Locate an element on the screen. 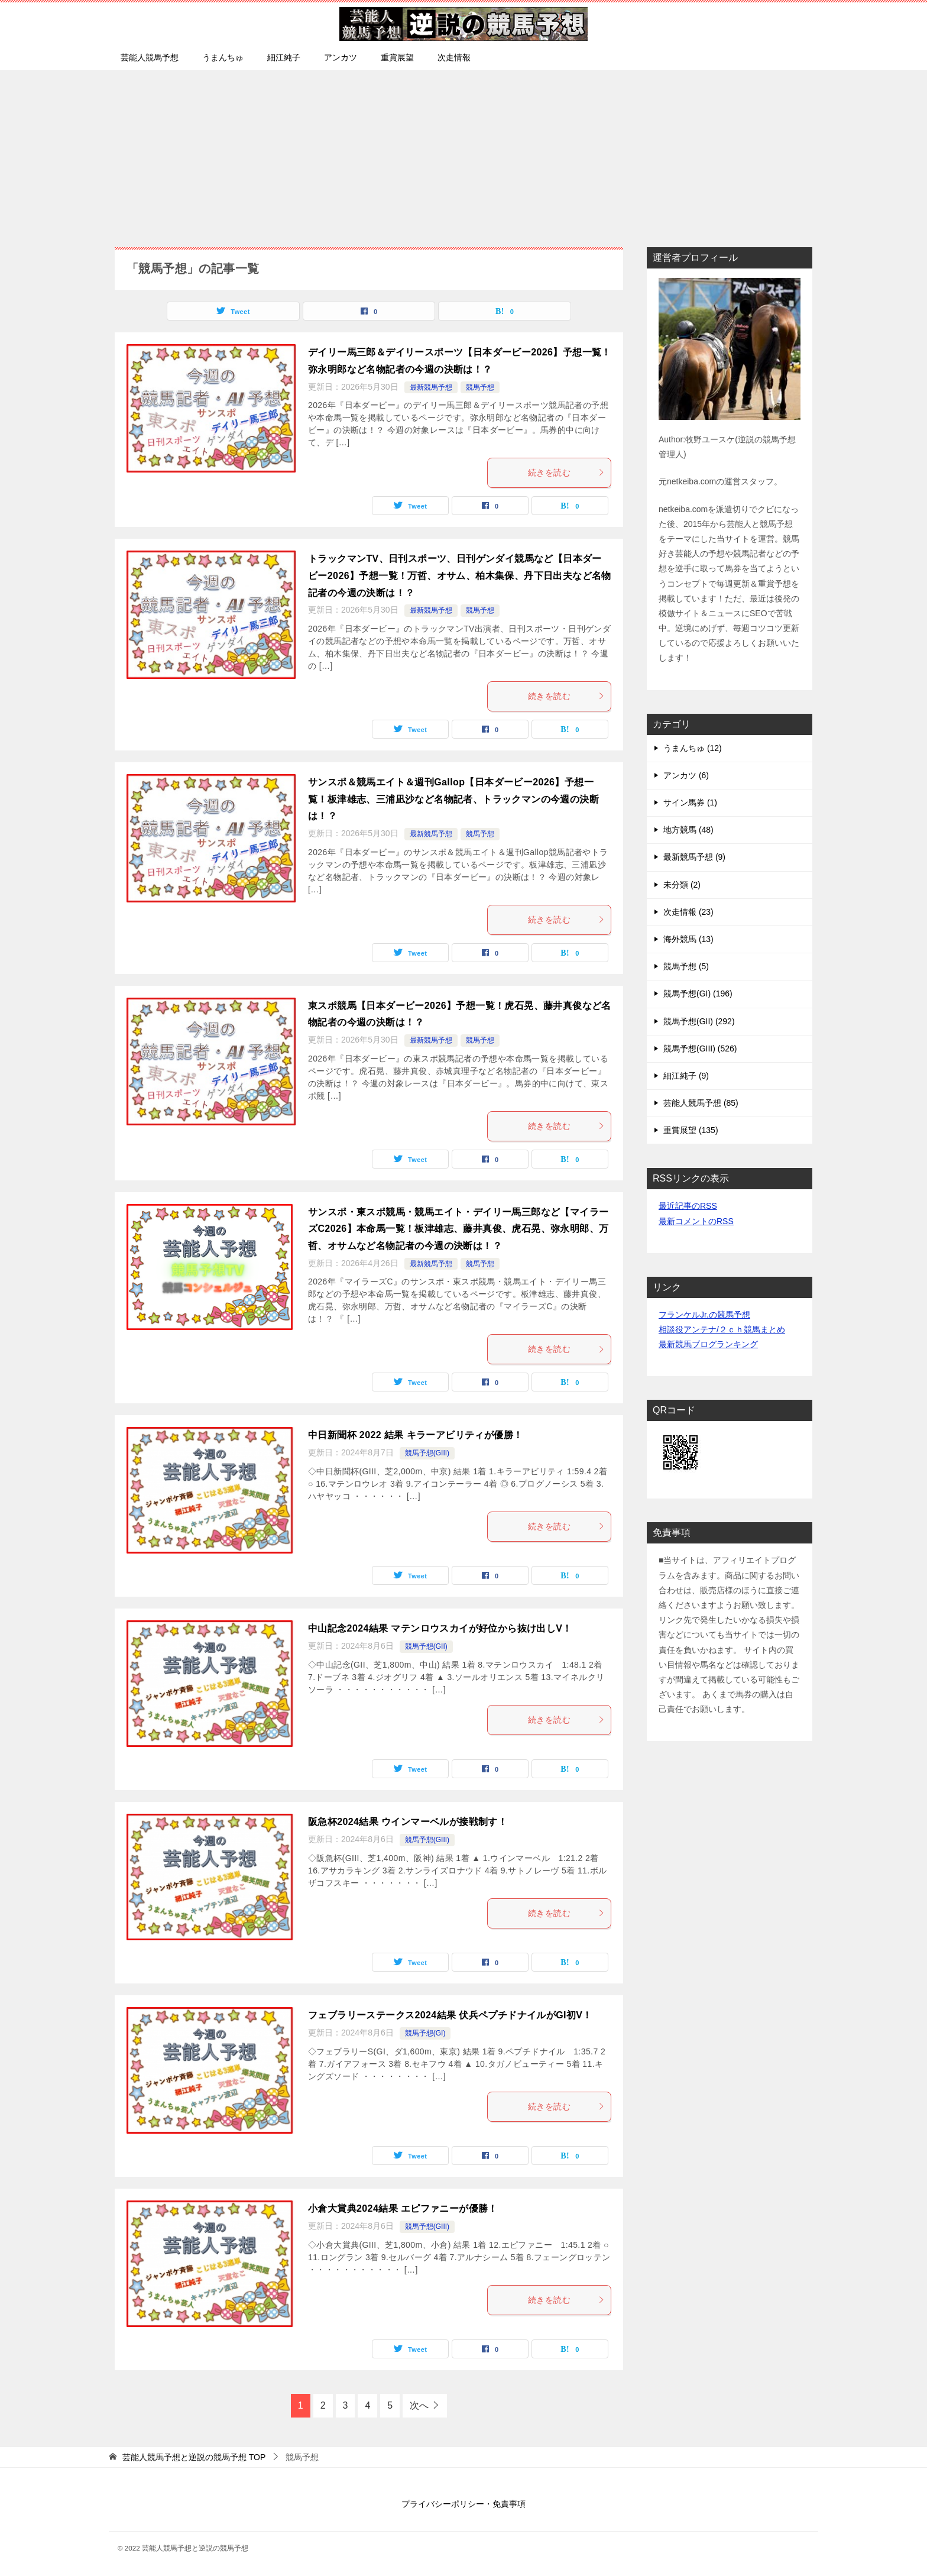 This screenshot has height=2576, width=927. 芸能人競馬予想 is located at coordinates (150, 57).